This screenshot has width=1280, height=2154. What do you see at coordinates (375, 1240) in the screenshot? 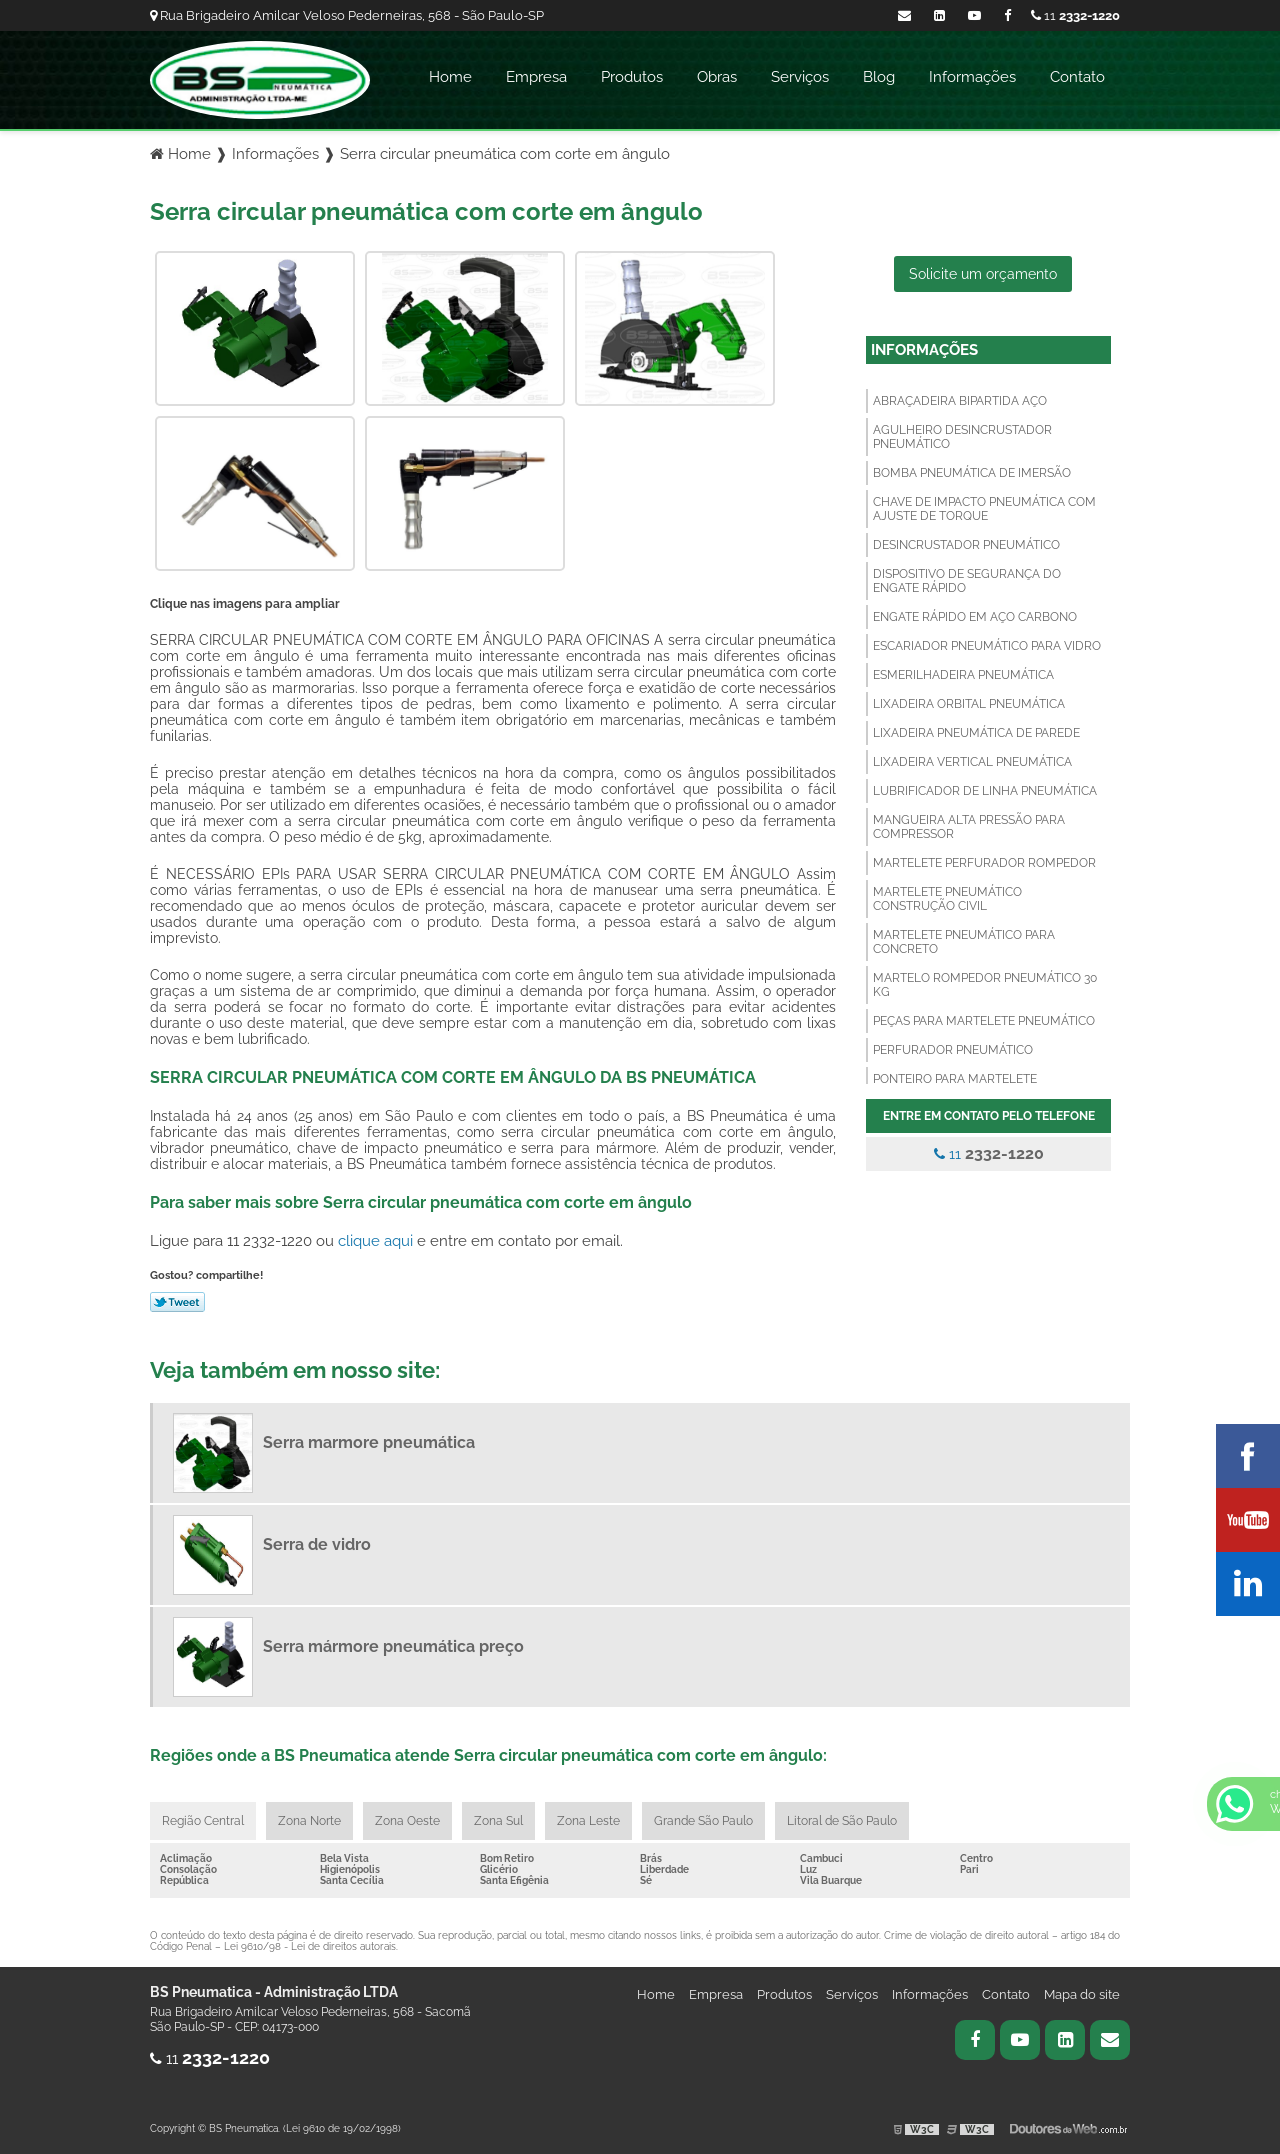
I see `clique aqui` at bounding box center [375, 1240].